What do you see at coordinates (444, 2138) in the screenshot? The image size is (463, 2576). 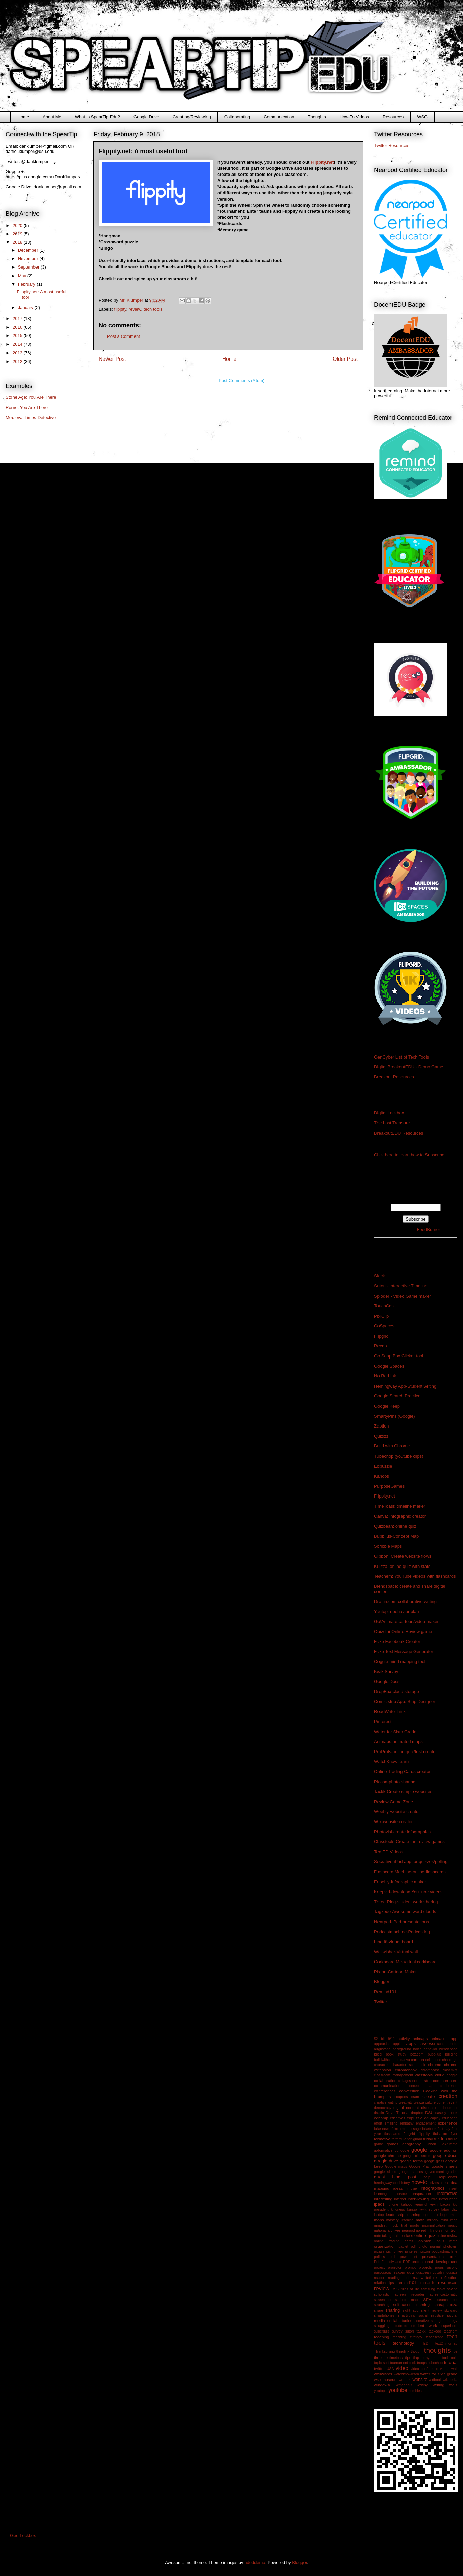 I see `fun` at bounding box center [444, 2138].